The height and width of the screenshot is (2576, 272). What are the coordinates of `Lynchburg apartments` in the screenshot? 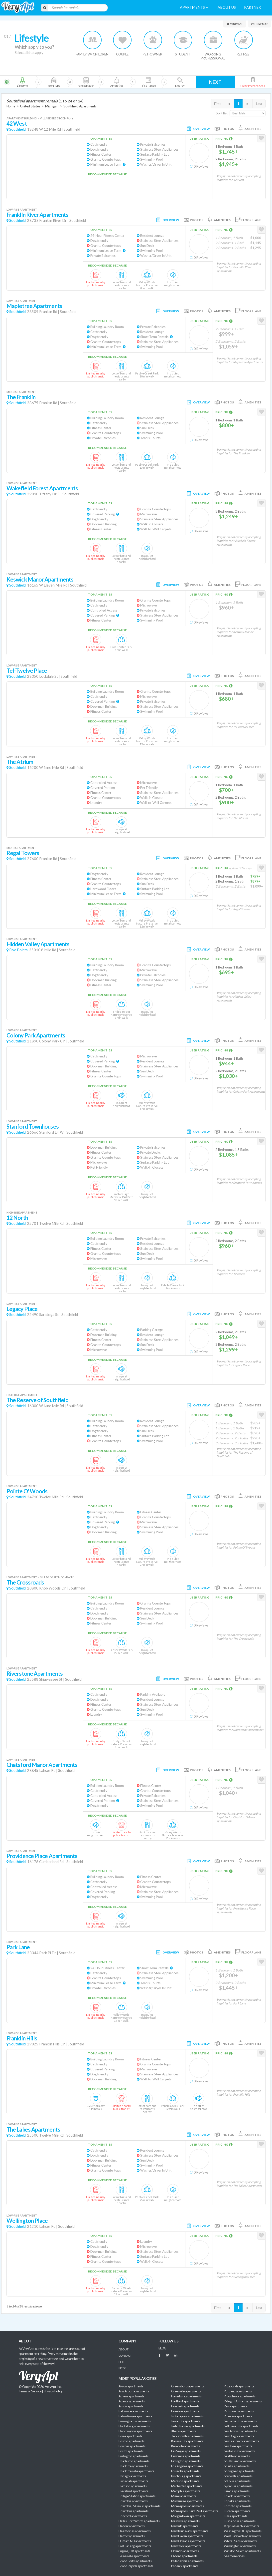 It's located at (186, 2476).